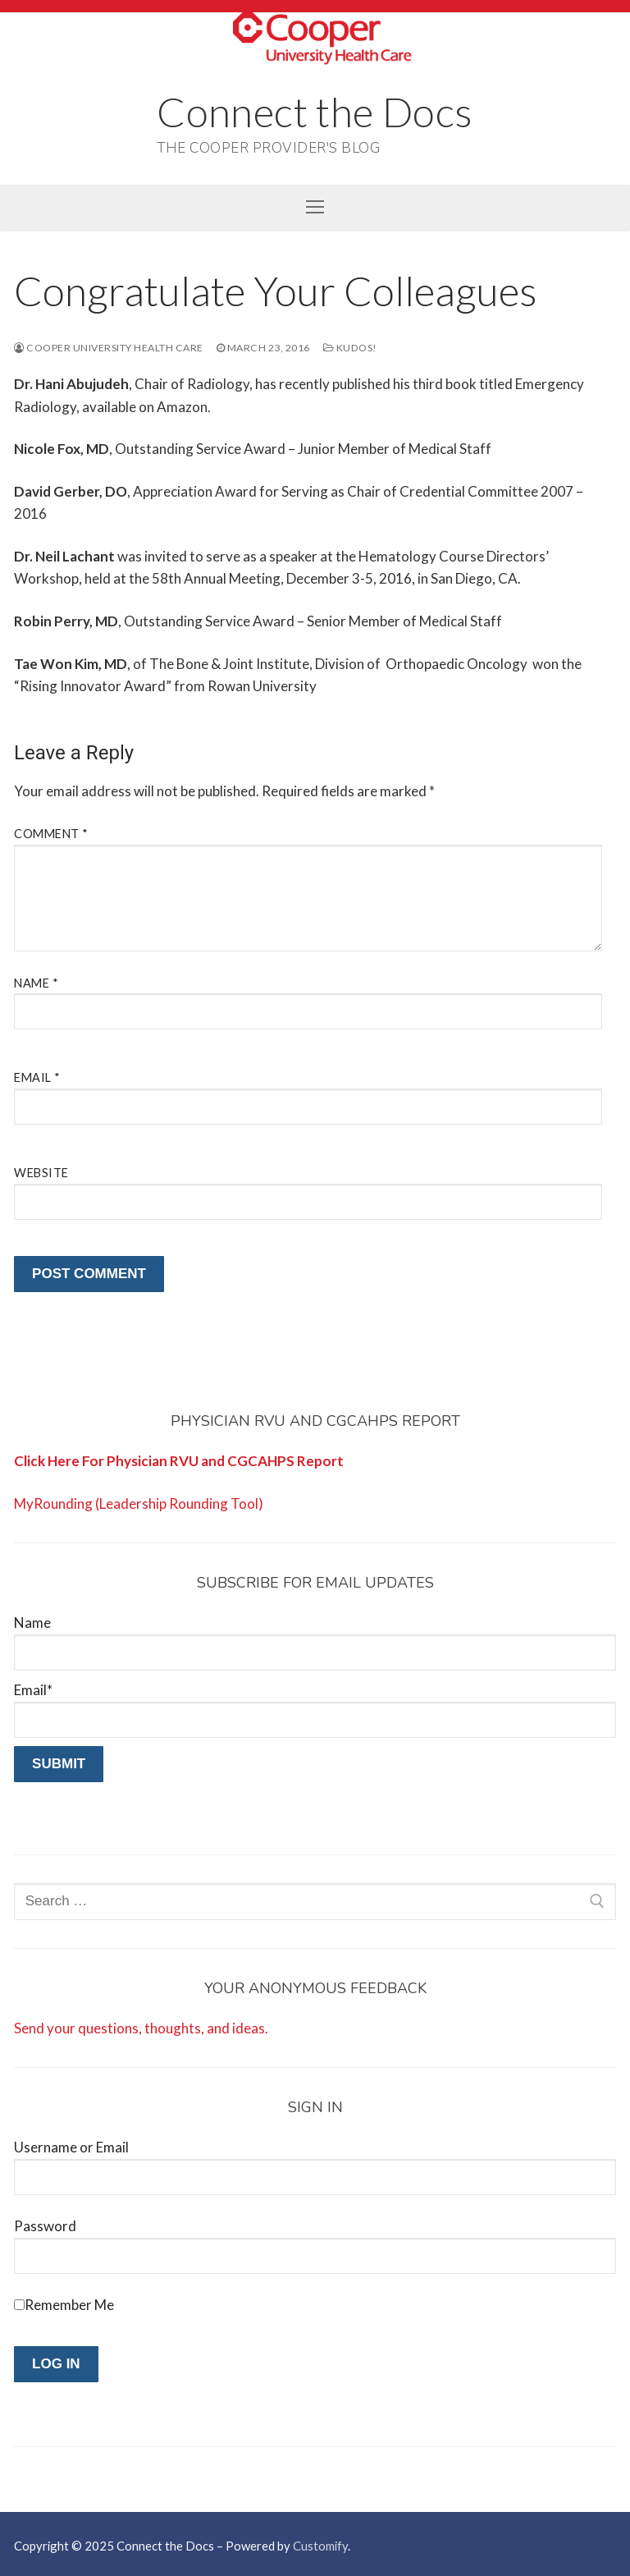 This screenshot has width=630, height=2576. Describe the element at coordinates (314, 111) in the screenshot. I see `Connect the Docs` at that location.